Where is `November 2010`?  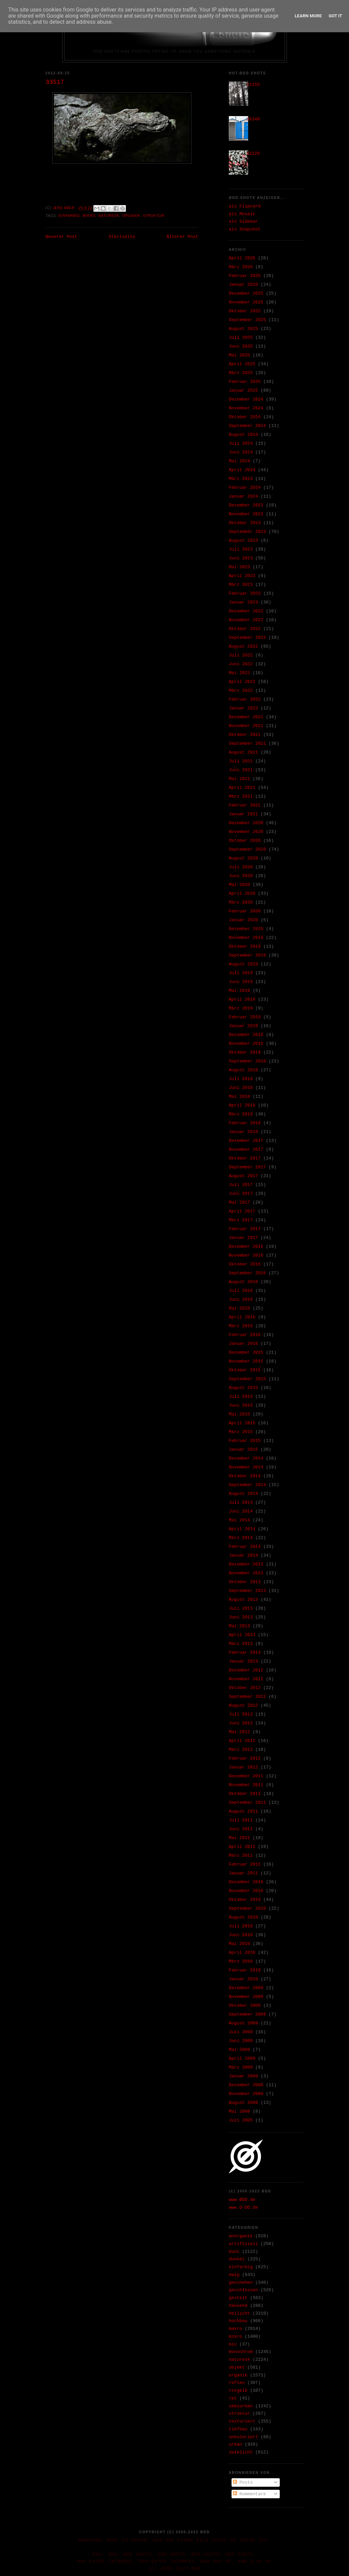 November 2010 is located at coordinates (246, 1890).